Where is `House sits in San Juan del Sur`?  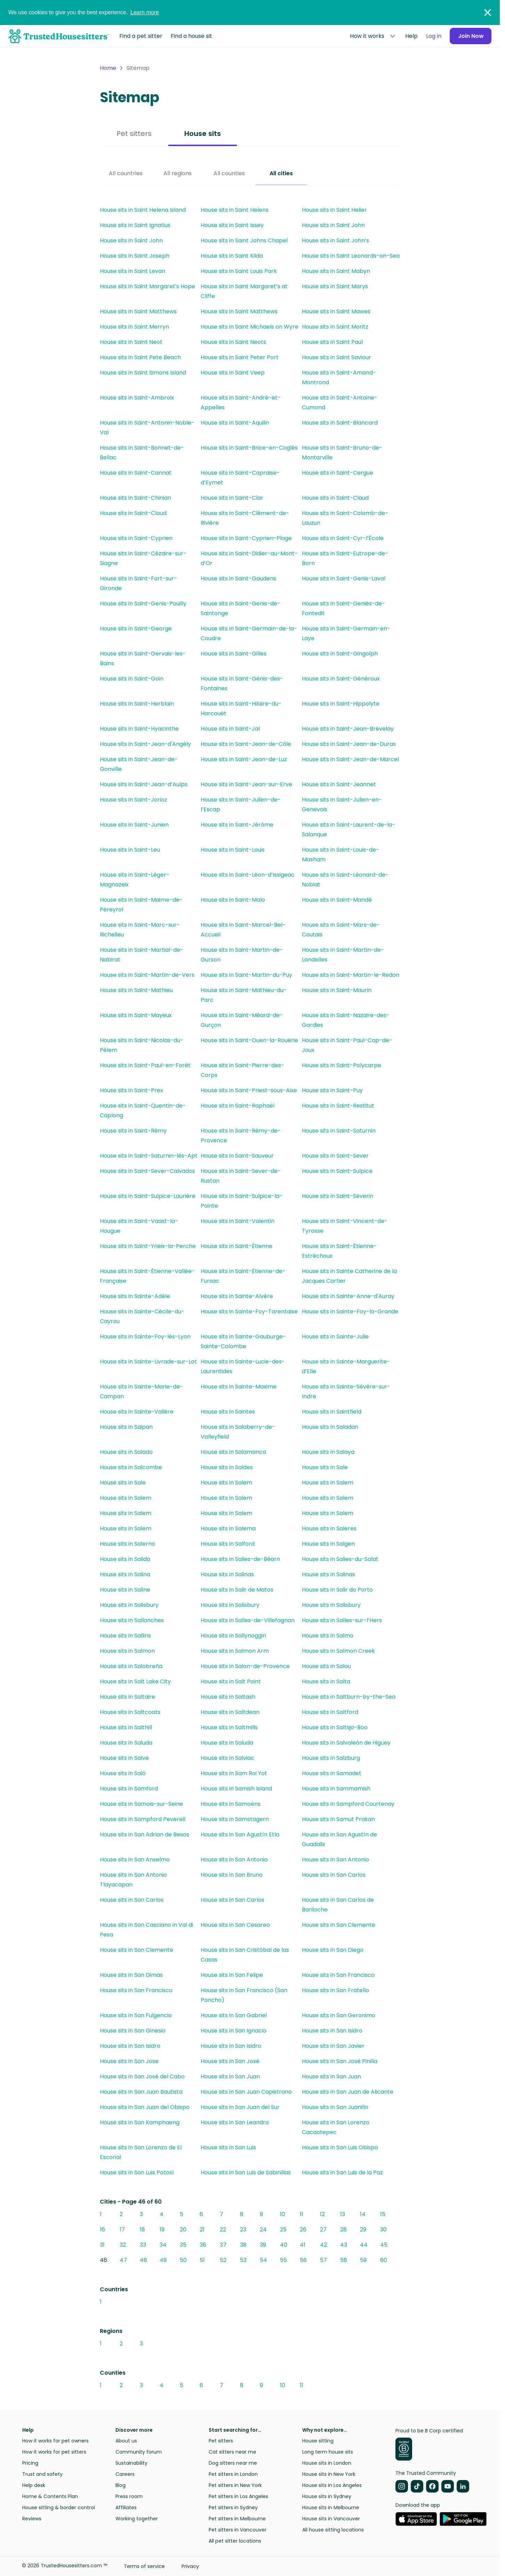 House sits in San Juan del Sur is located at coordinates (240, 2107).